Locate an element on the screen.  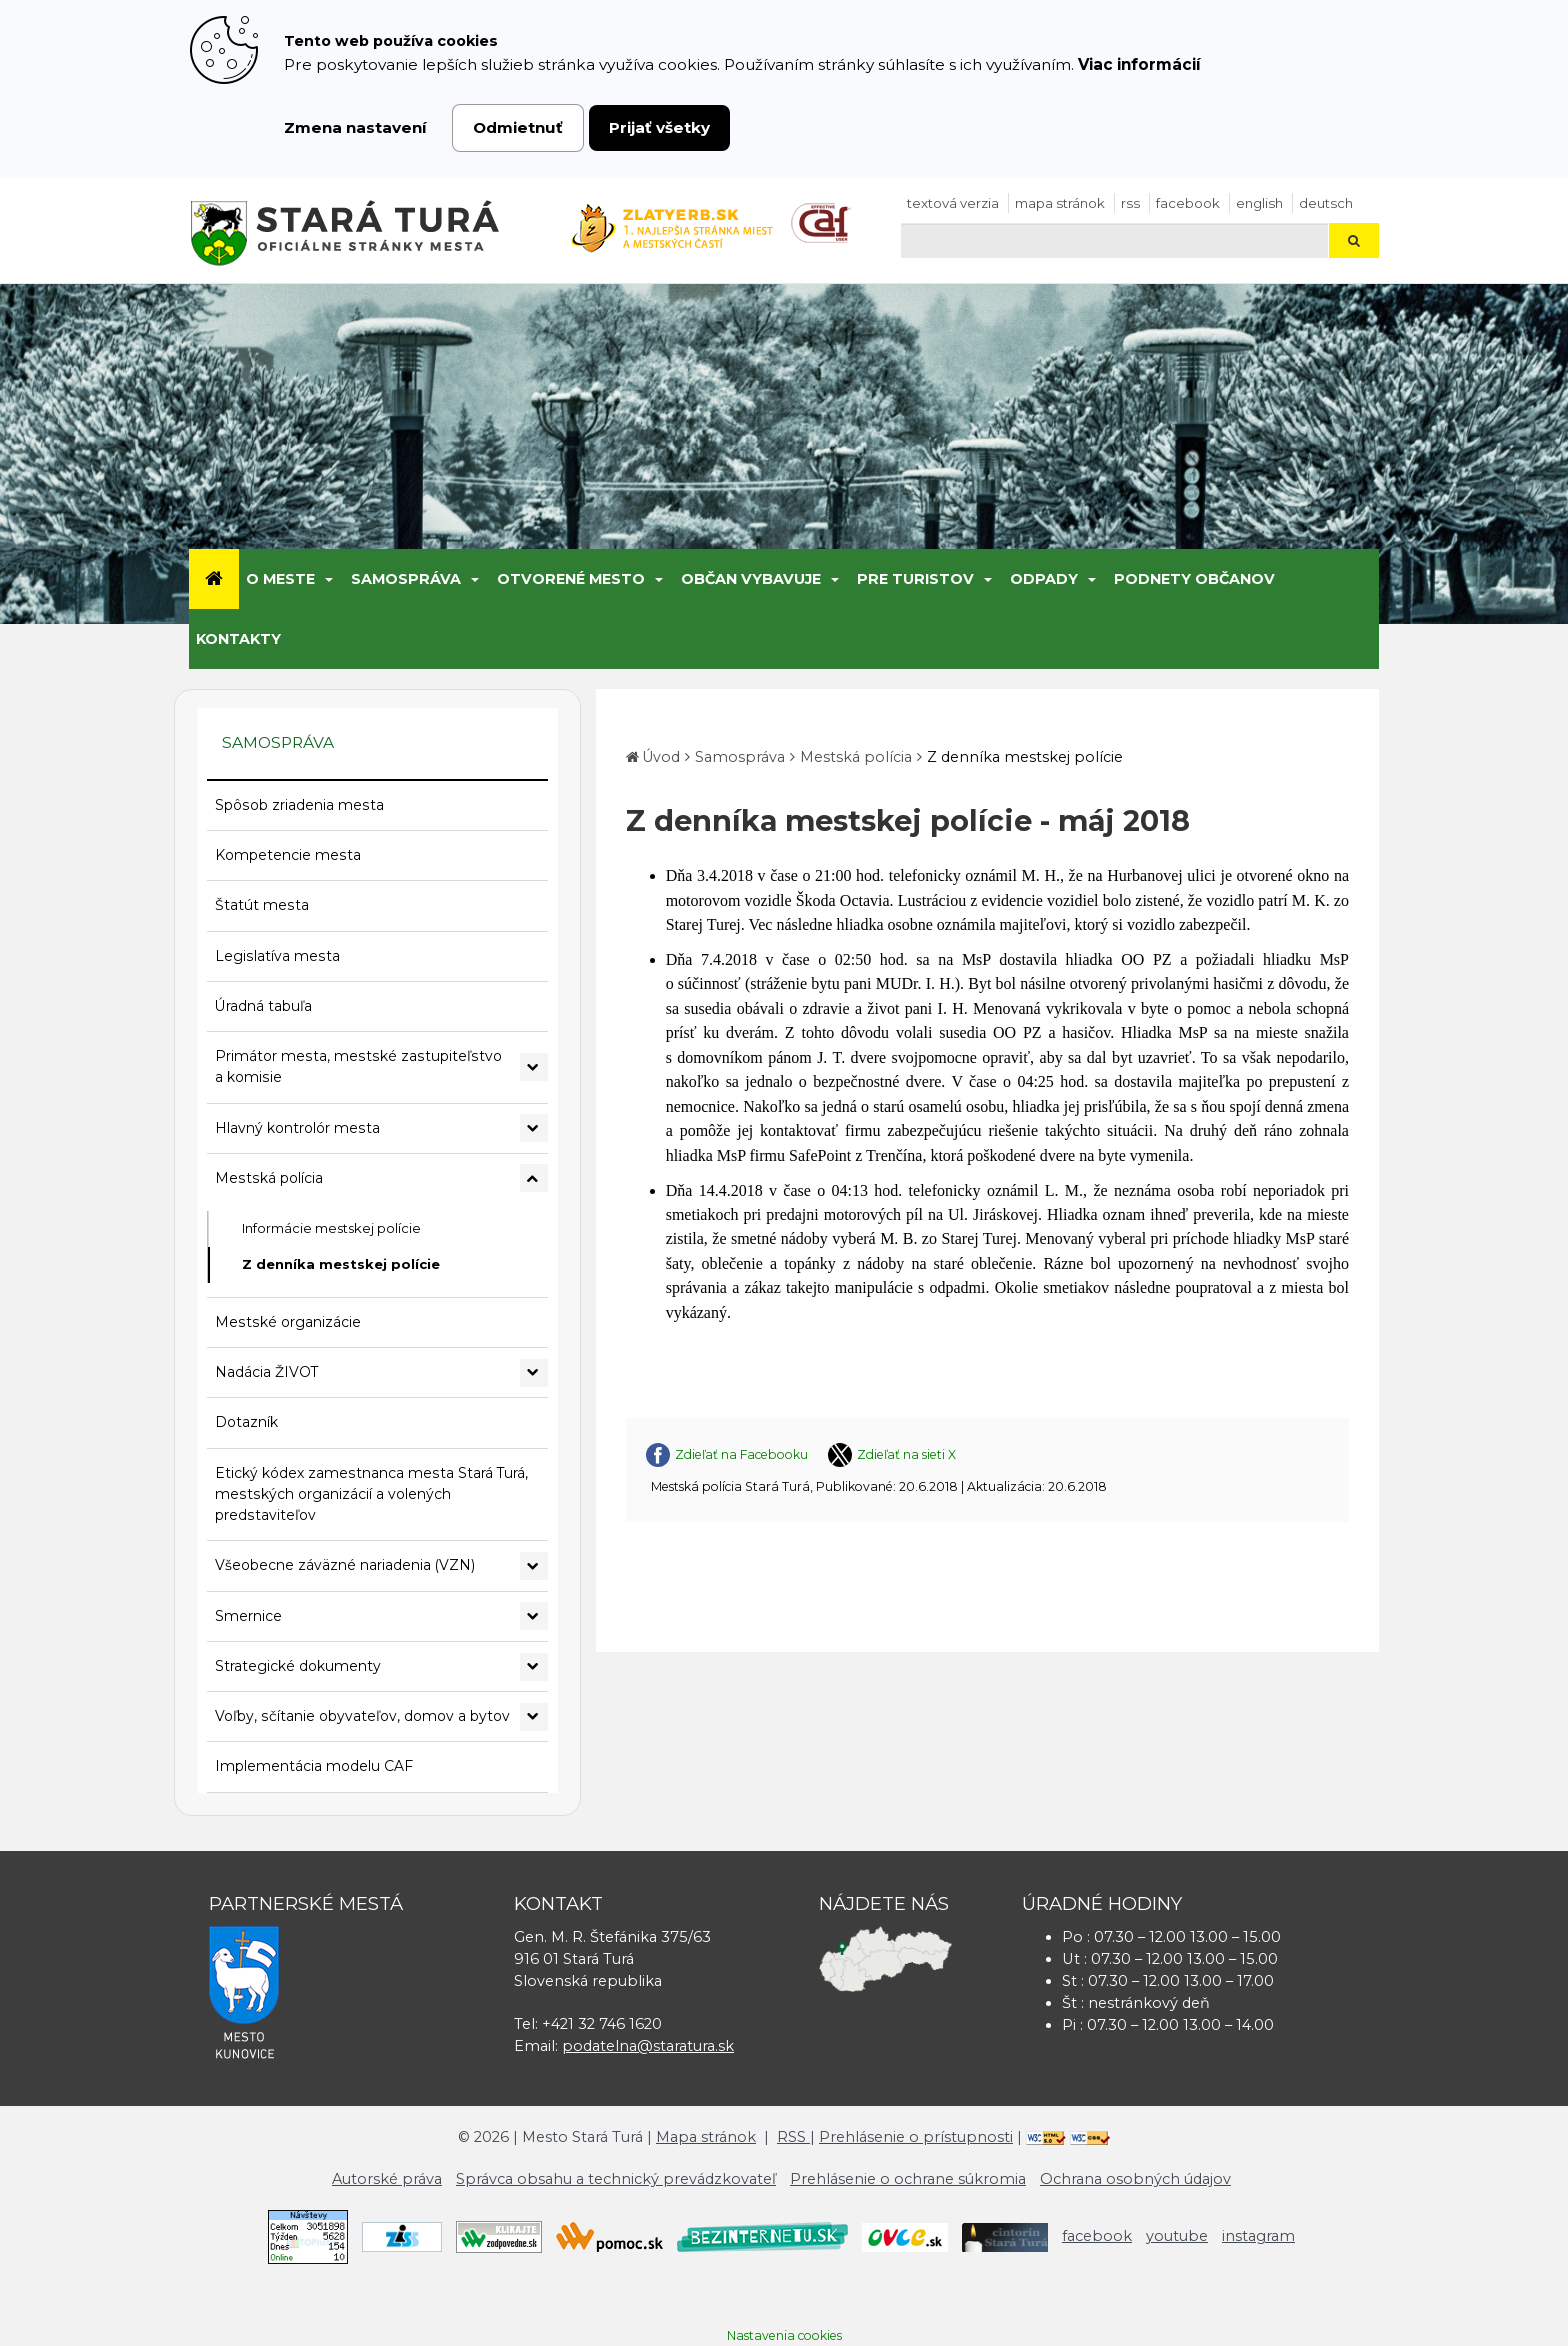
Prehlásenie o ochrane súkromia is located at coordinates (908, 2179).